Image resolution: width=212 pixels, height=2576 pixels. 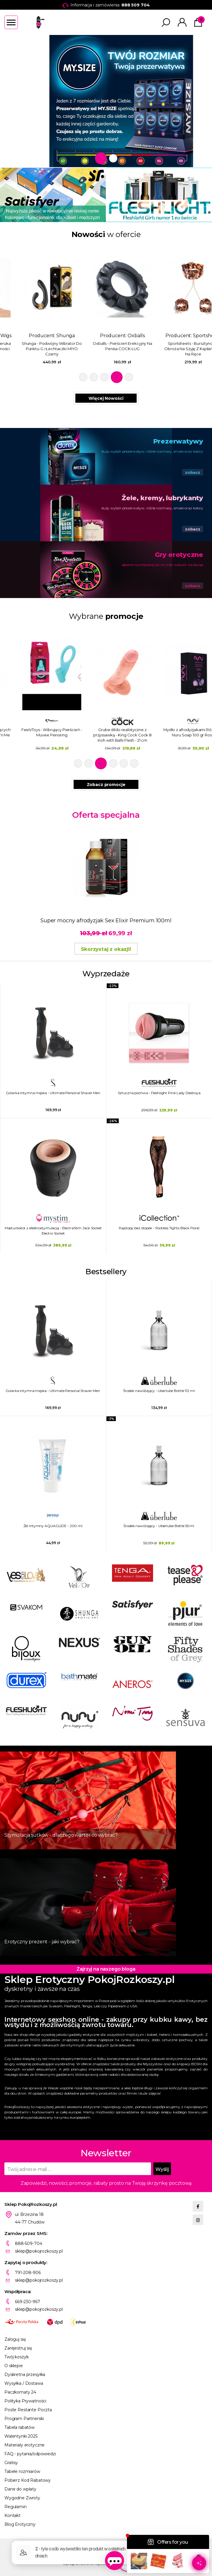 I want to click on Pleasure Wigs - Różowa Peruka Krótka Świecąca W Ciemności Pruik Cici, so click(x=35, y=348).